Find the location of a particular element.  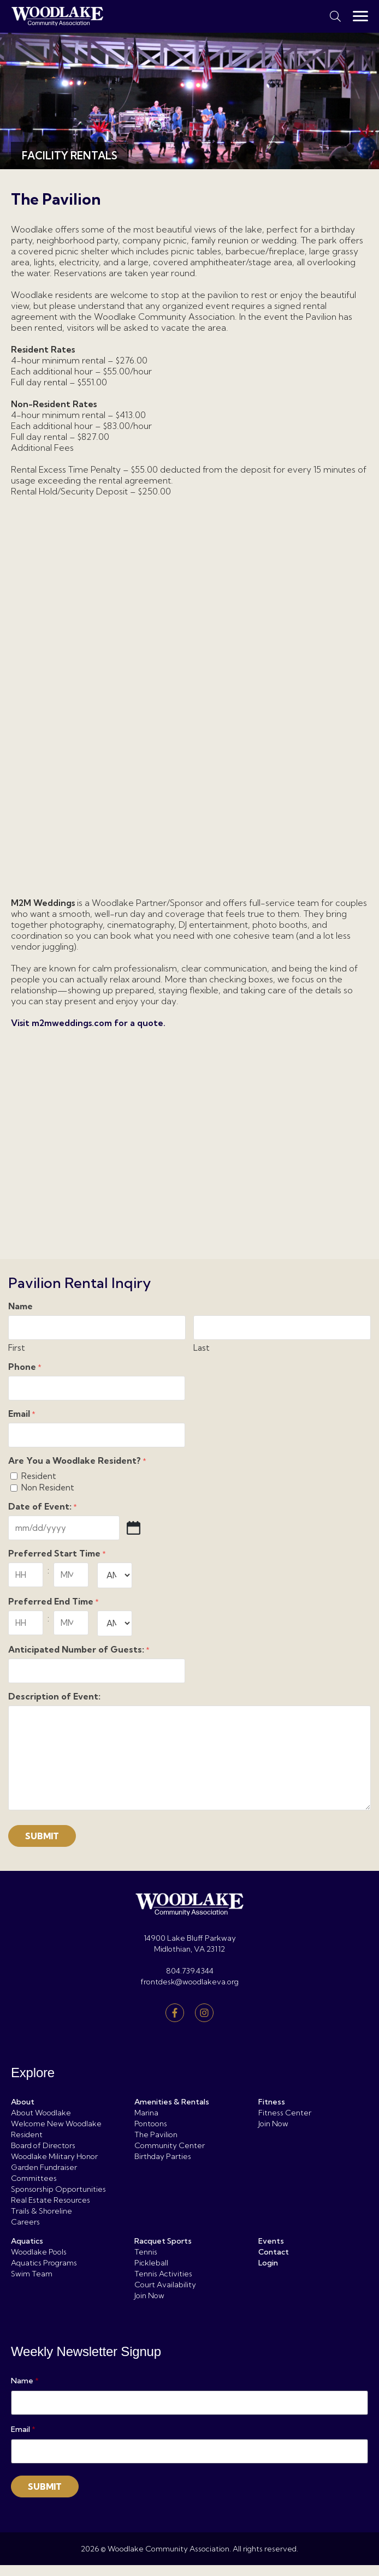

Pontoons is located at coordinates (150, 2123).